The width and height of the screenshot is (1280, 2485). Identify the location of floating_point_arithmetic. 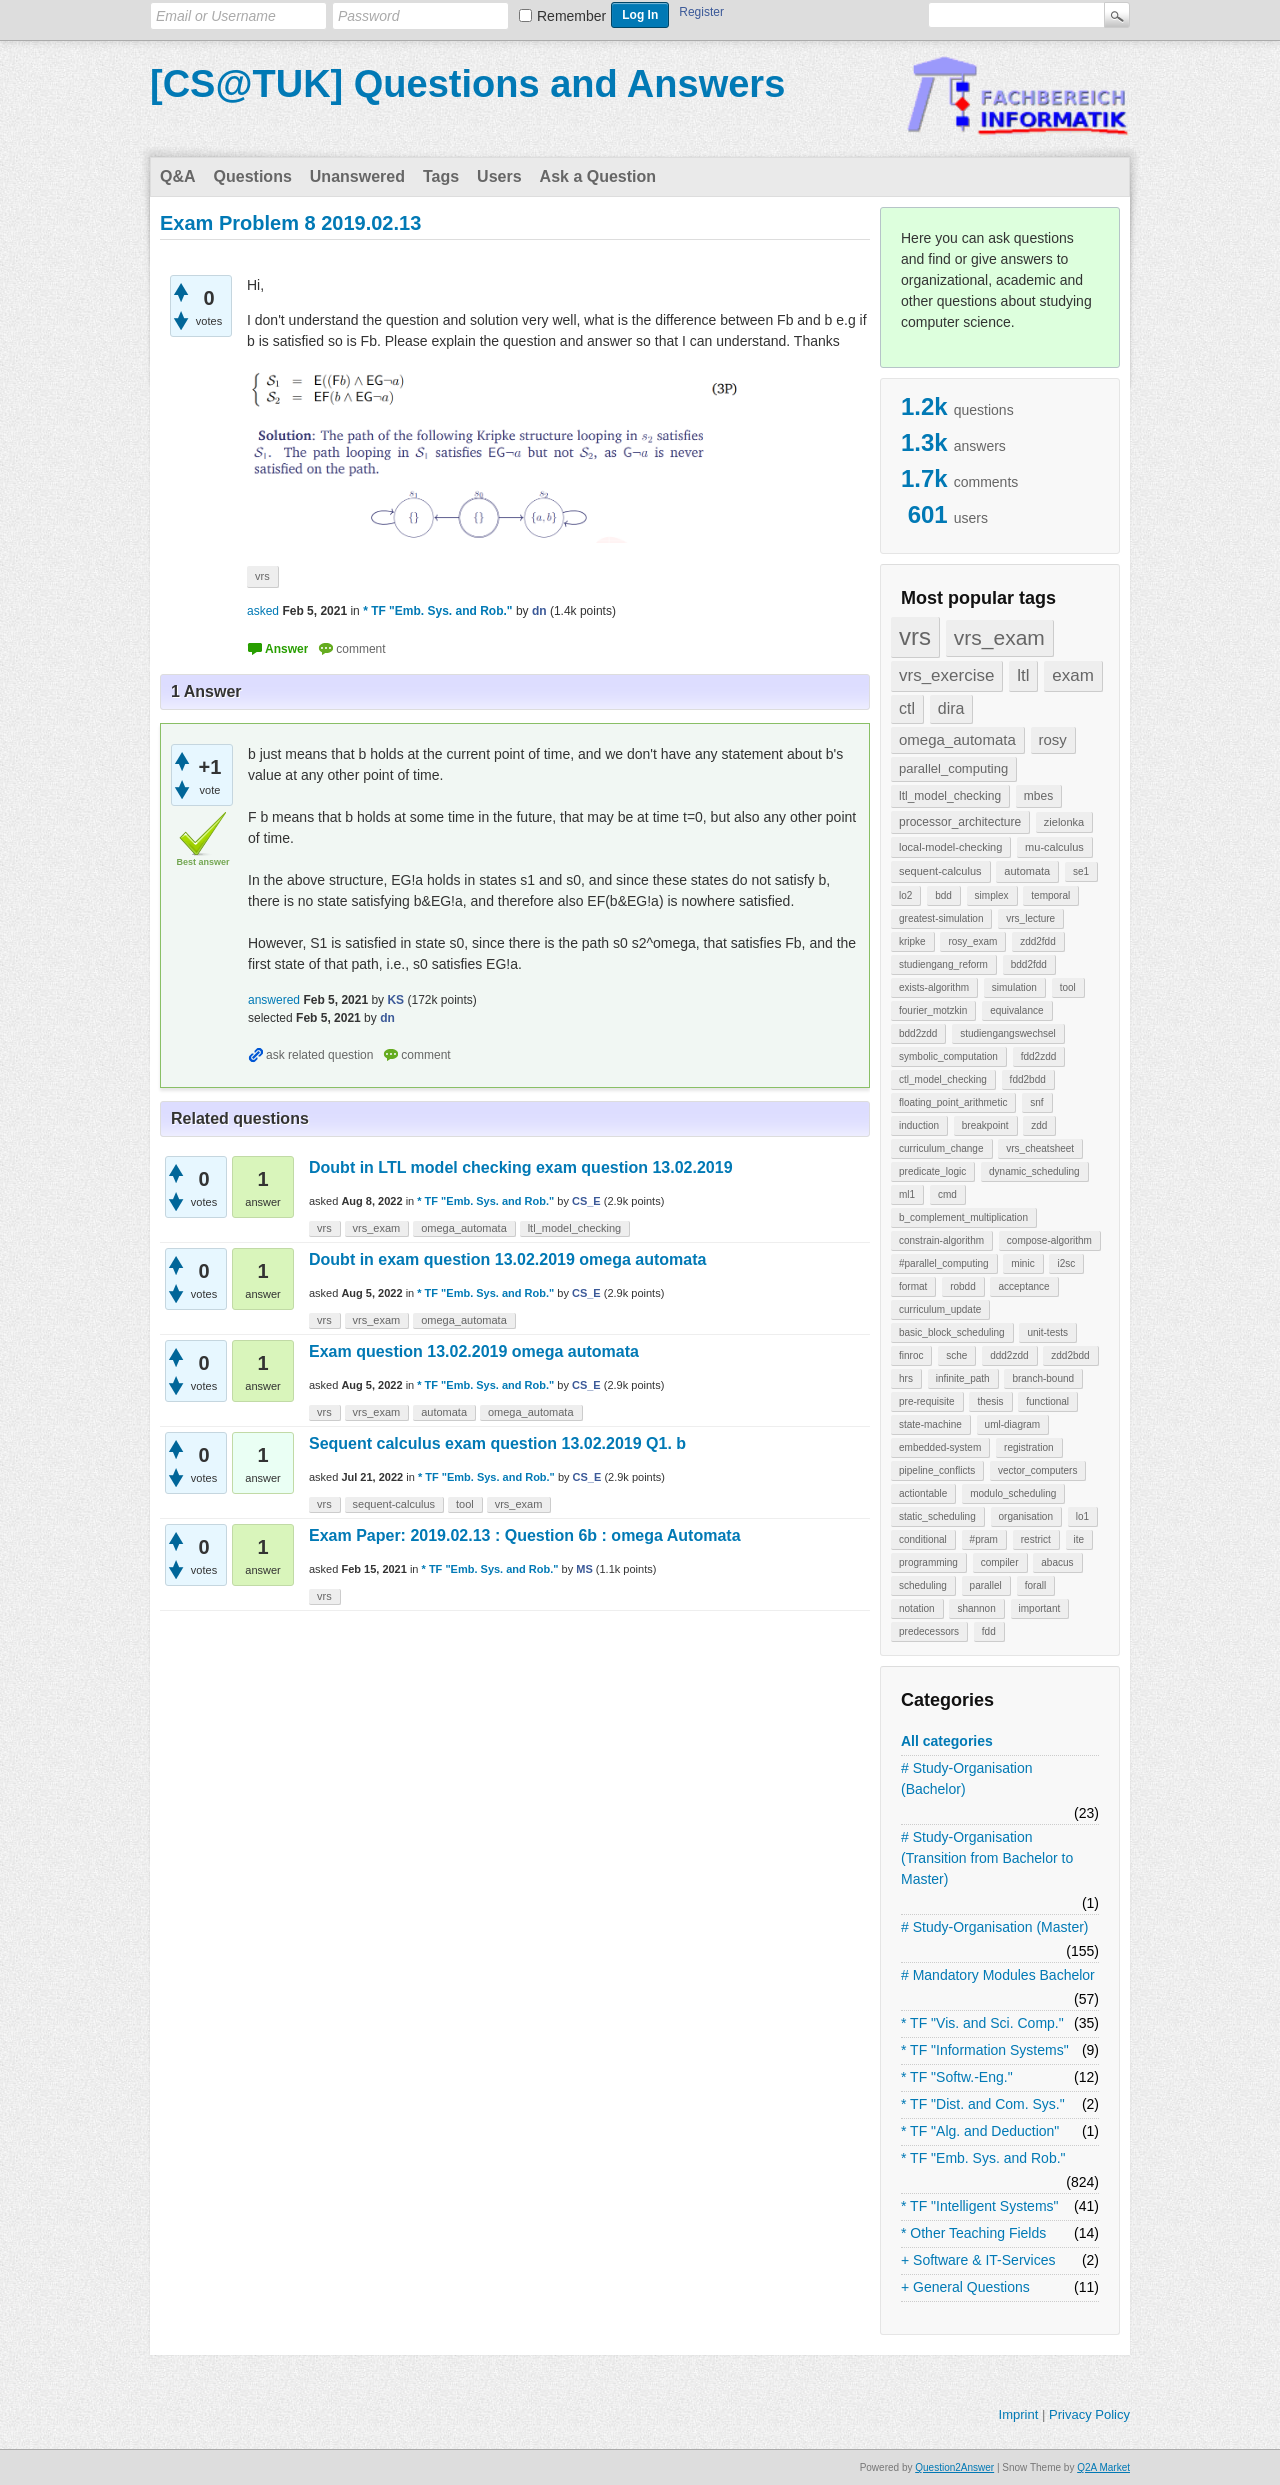
(953, 1102).